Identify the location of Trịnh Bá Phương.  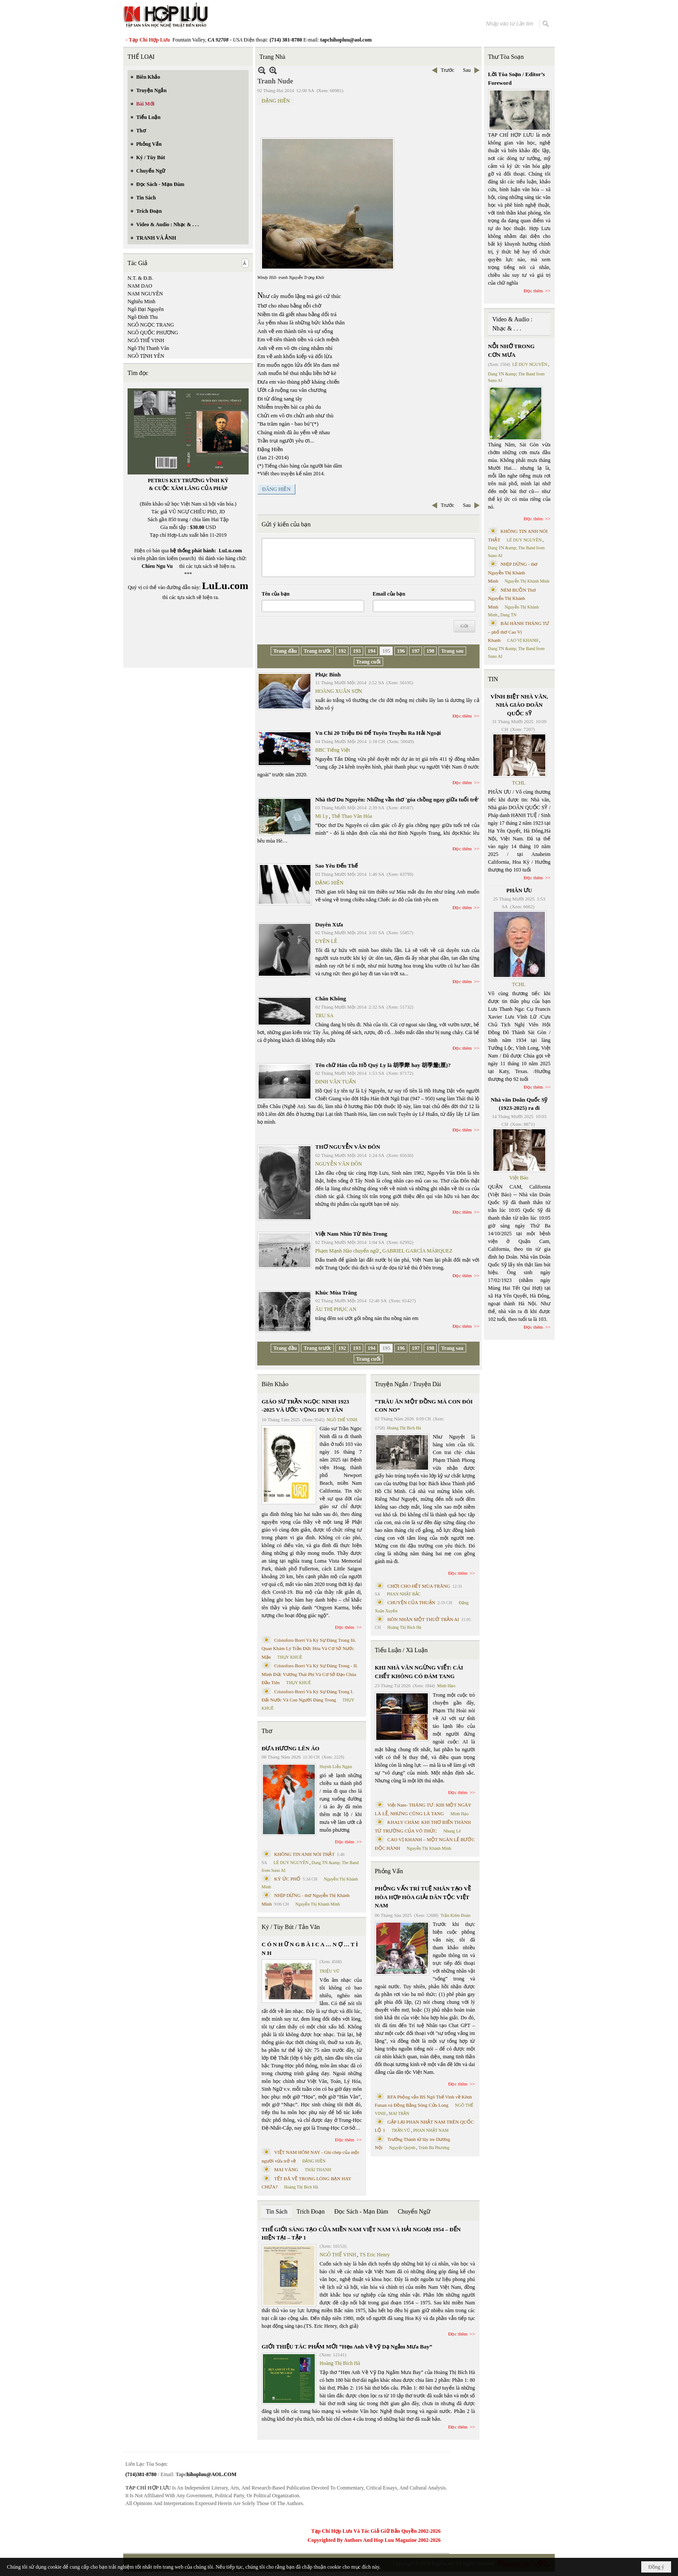
(433, 2147).